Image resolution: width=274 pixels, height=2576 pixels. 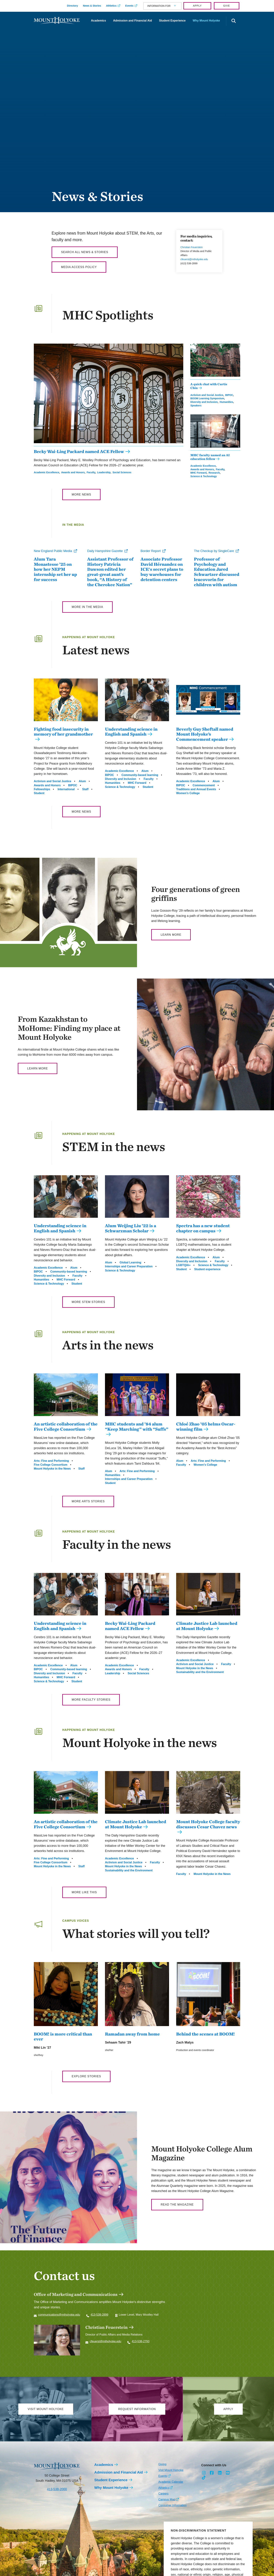 I want to click on Awards and Honors, so click(x=73, y=472).